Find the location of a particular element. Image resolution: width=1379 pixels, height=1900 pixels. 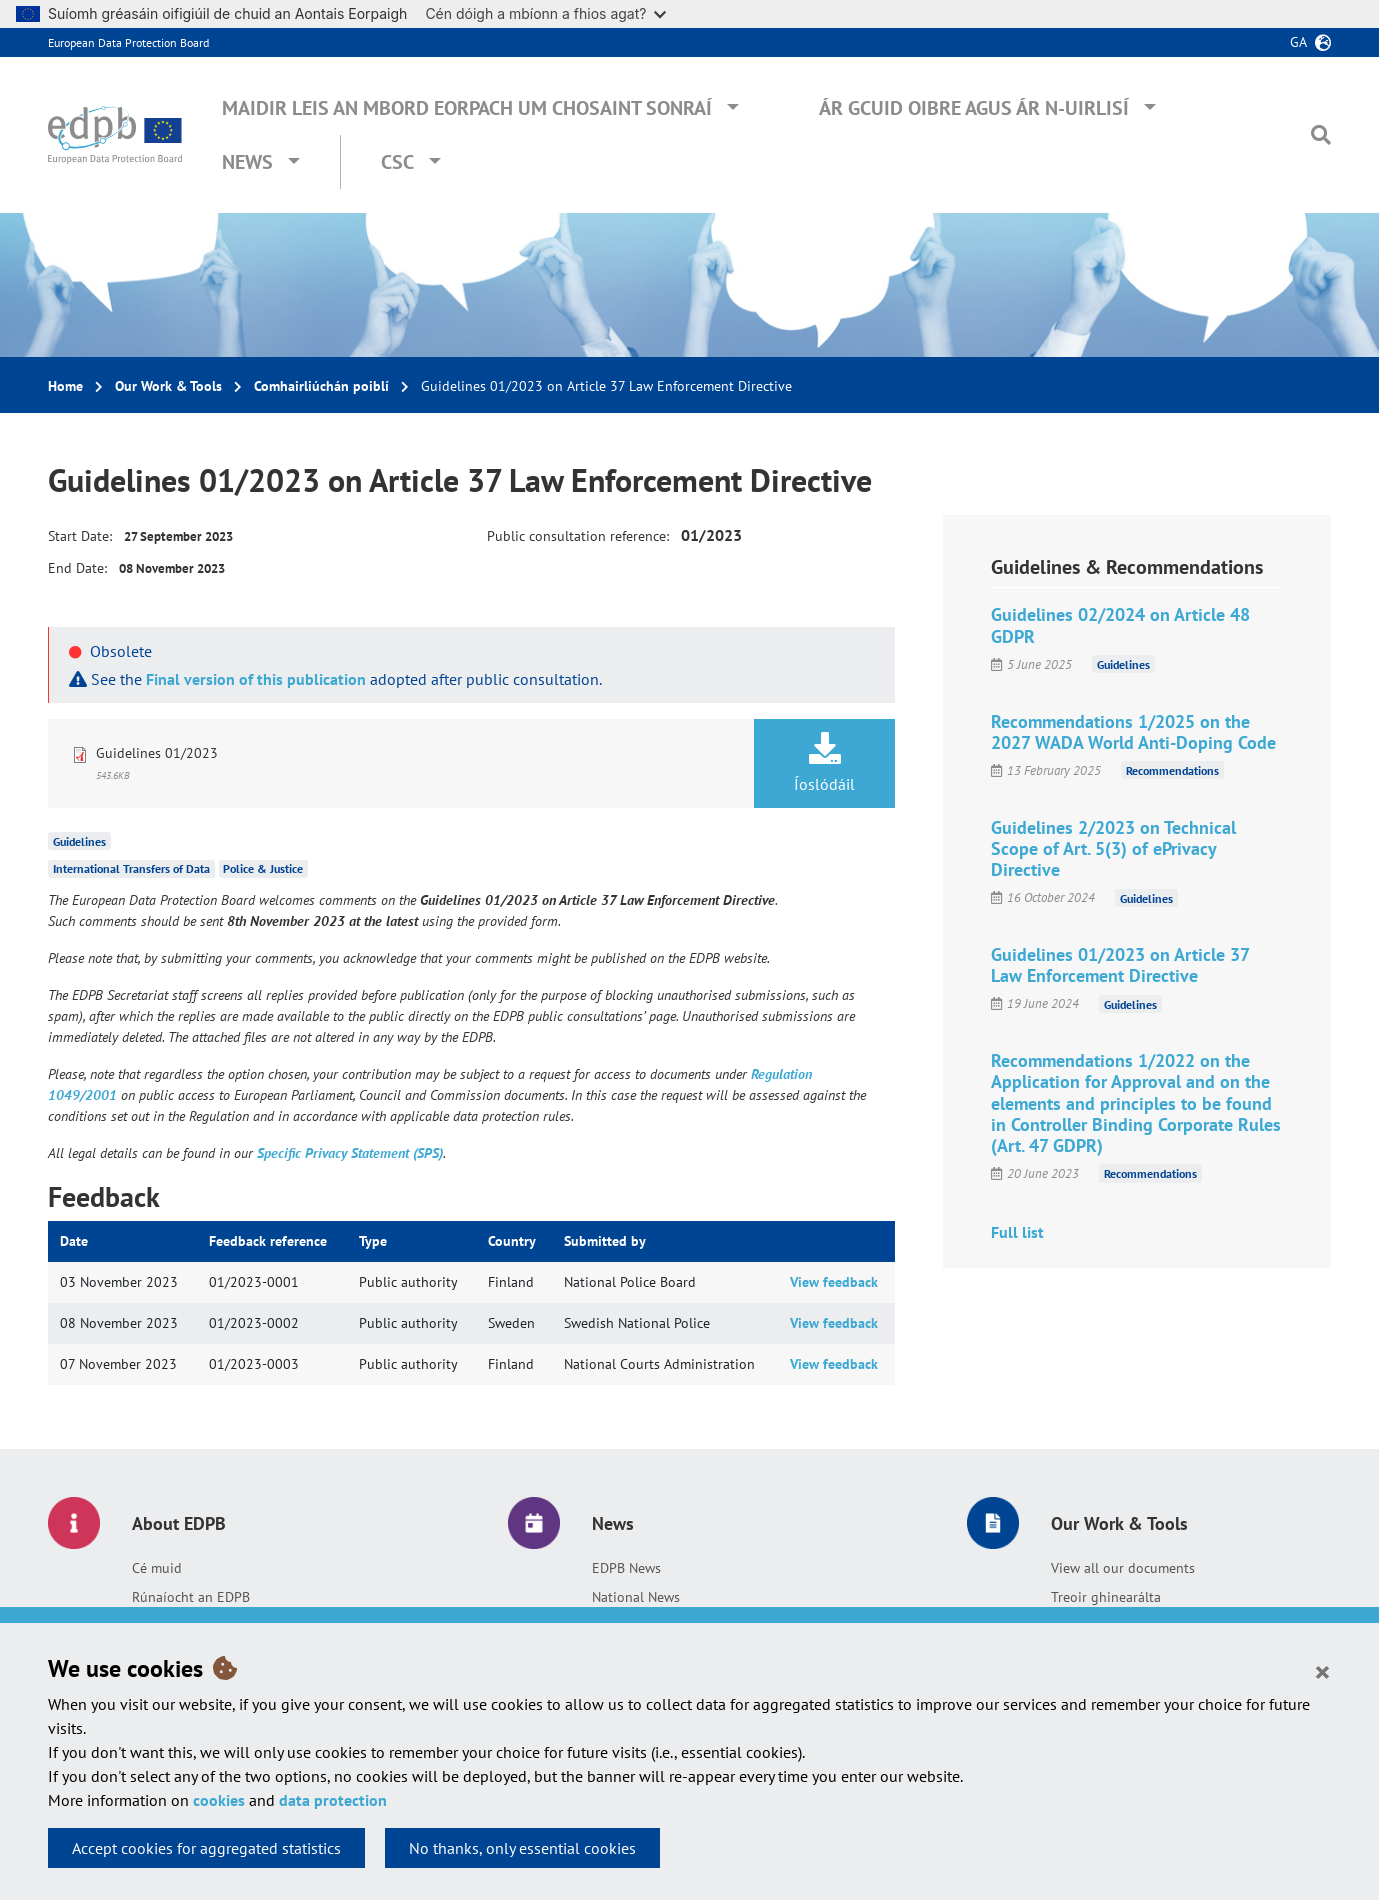

Type is located at coordinates (373, 1241).